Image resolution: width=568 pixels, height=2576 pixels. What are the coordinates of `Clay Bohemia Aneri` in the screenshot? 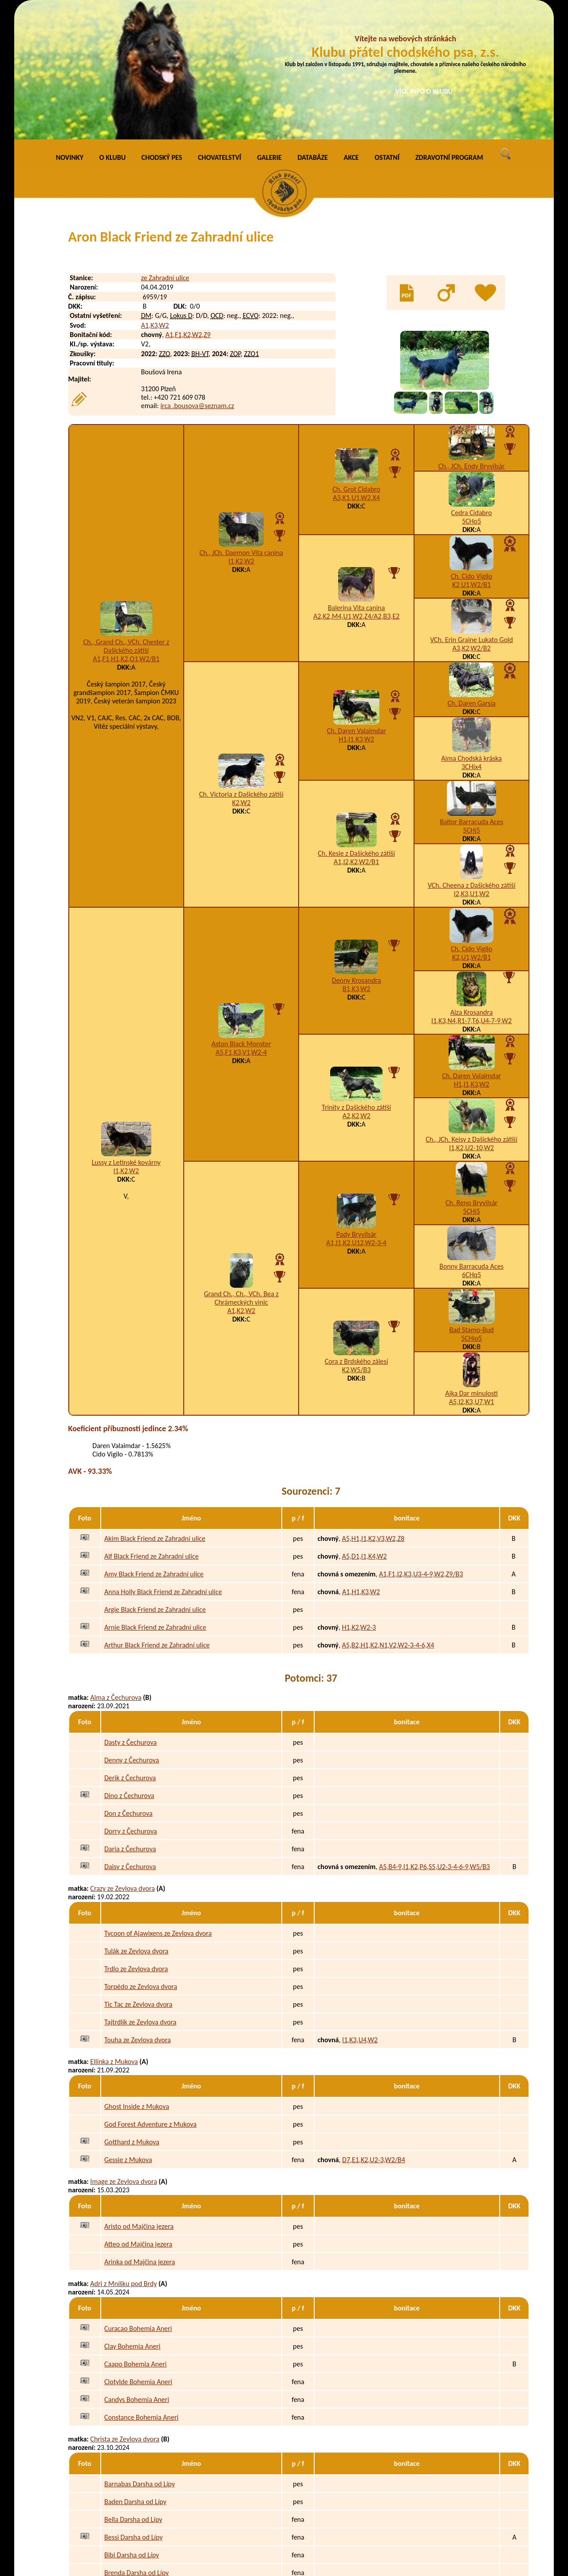 It's located at (132, 2215).